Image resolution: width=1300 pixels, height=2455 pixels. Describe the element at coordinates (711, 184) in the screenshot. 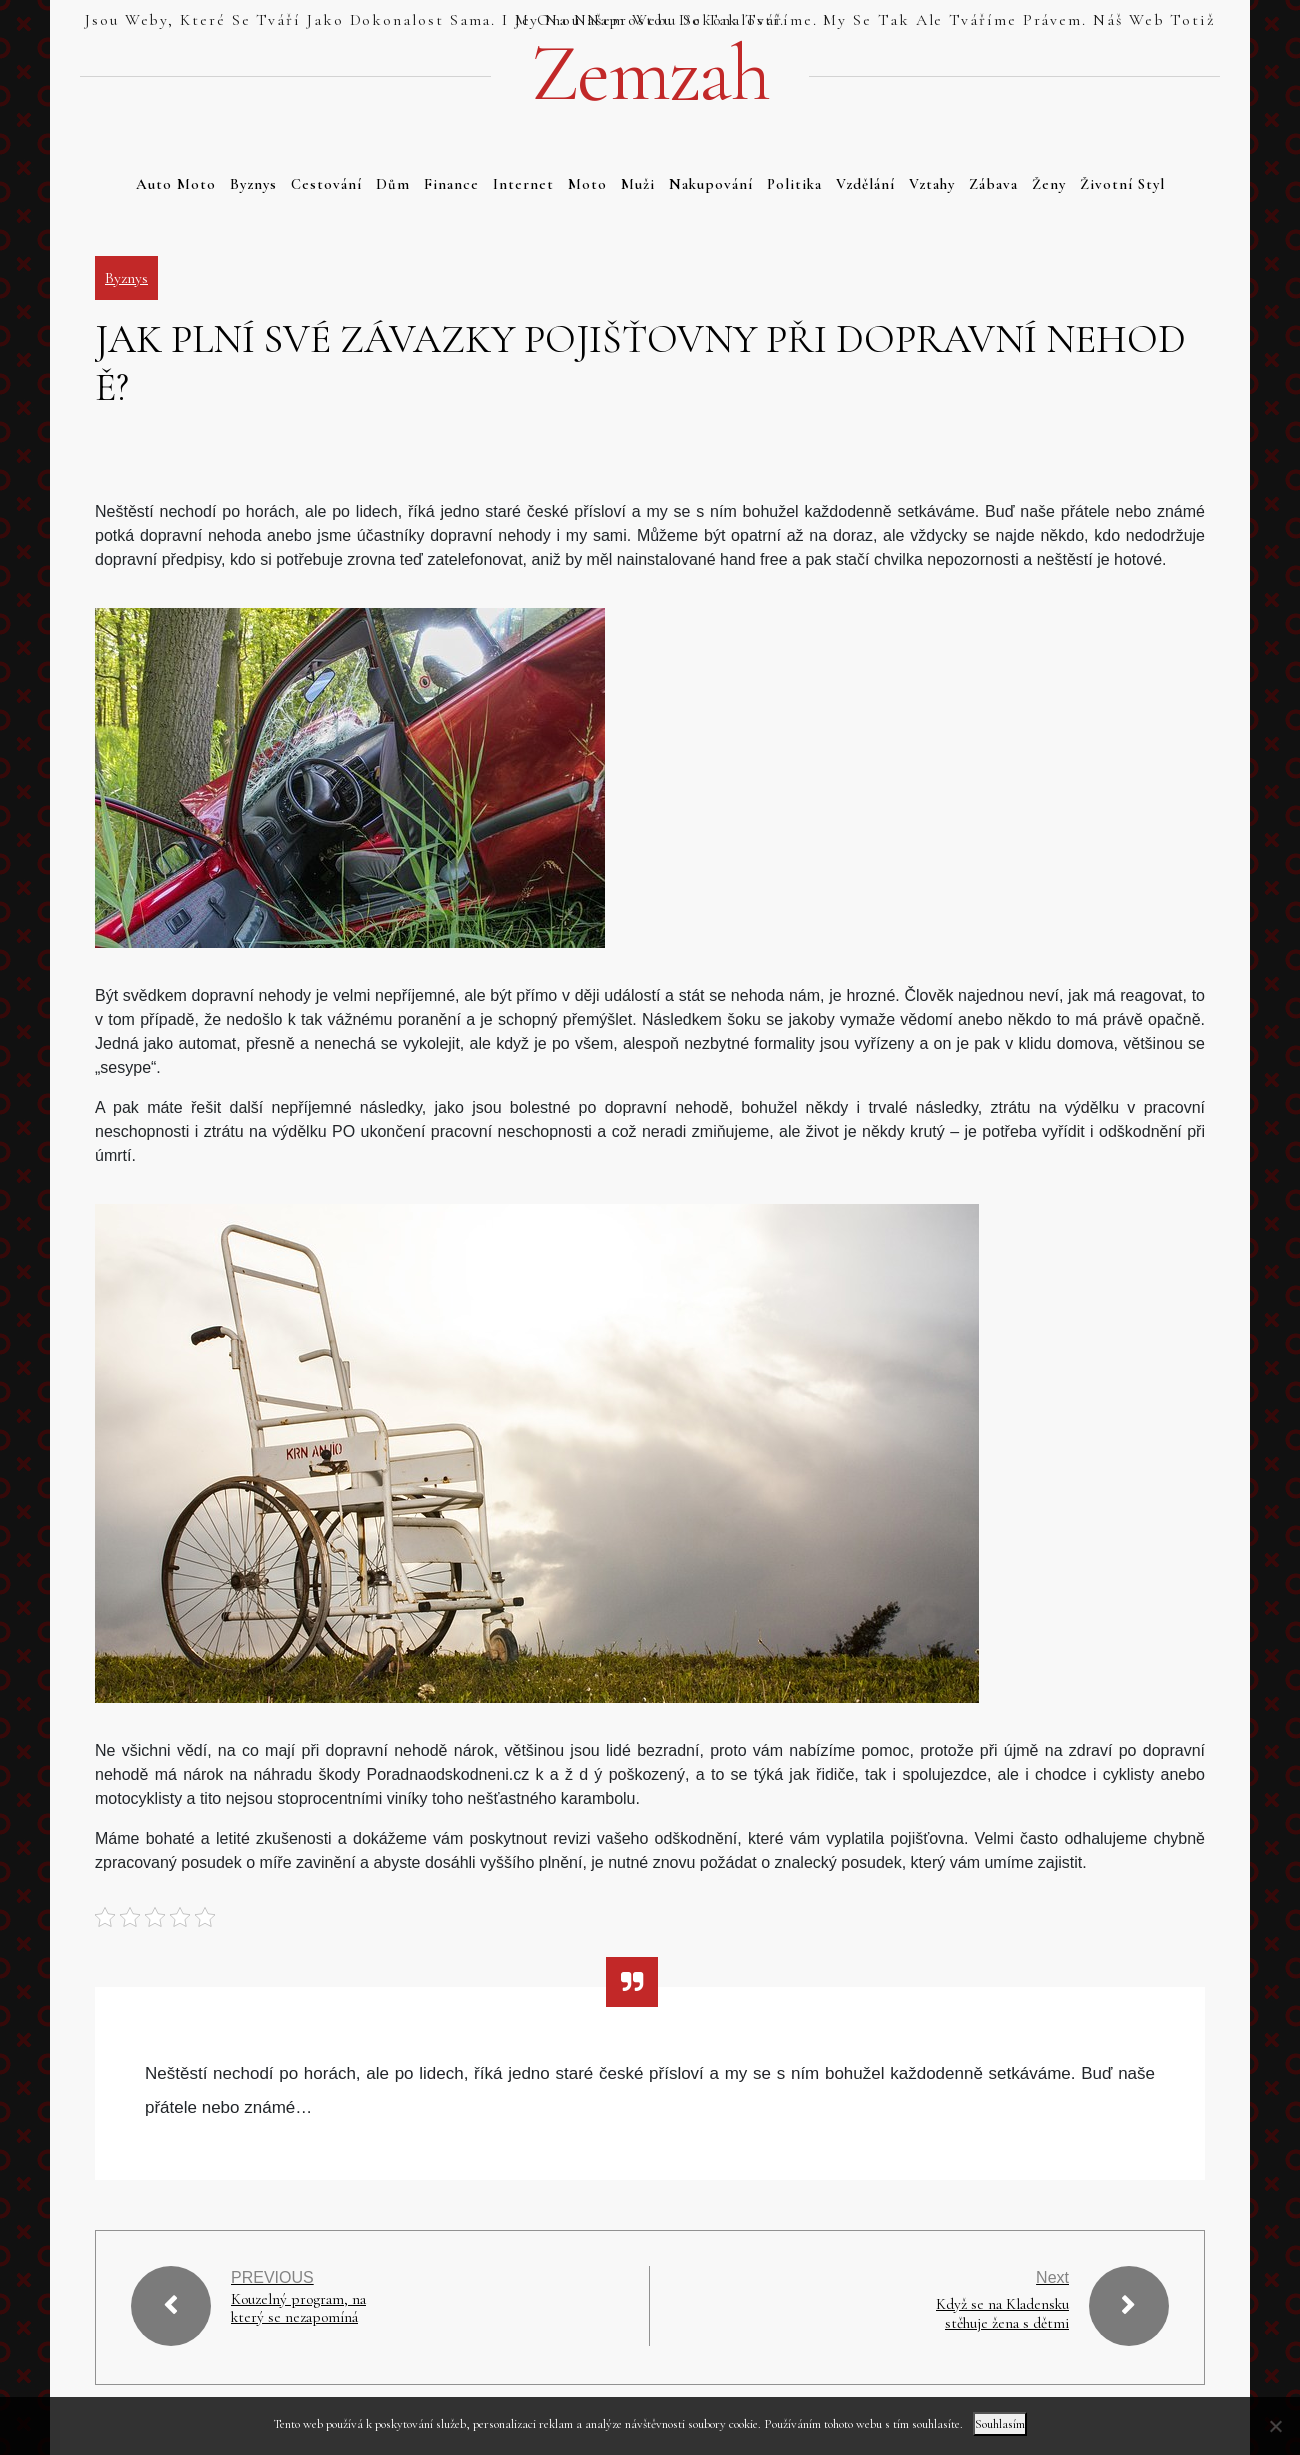

I see `Nakupování` at that location.